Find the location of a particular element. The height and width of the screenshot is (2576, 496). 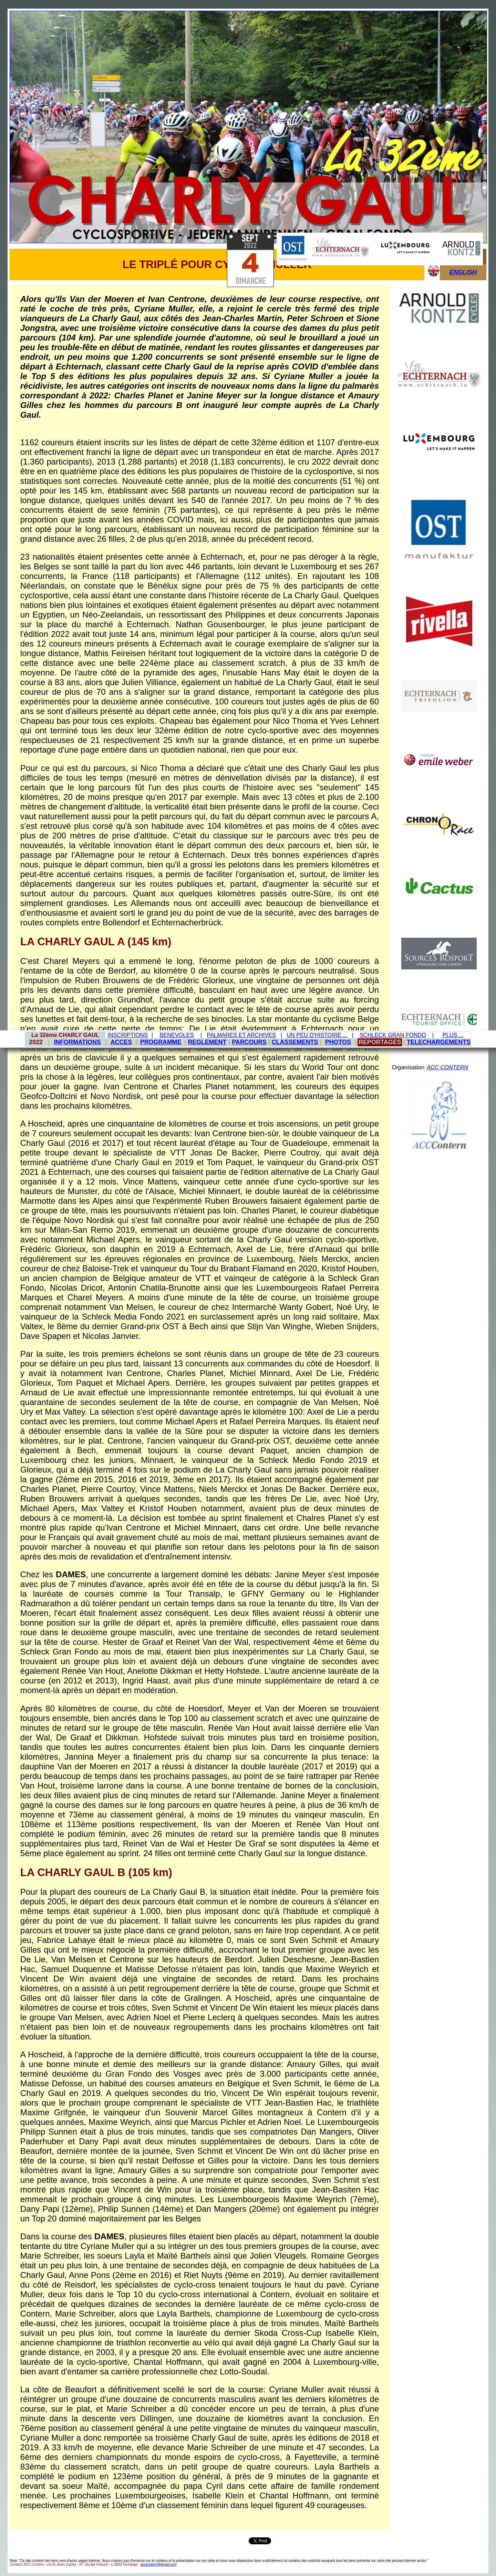

INFORMATIONS is located at coordinates (77, 1042).